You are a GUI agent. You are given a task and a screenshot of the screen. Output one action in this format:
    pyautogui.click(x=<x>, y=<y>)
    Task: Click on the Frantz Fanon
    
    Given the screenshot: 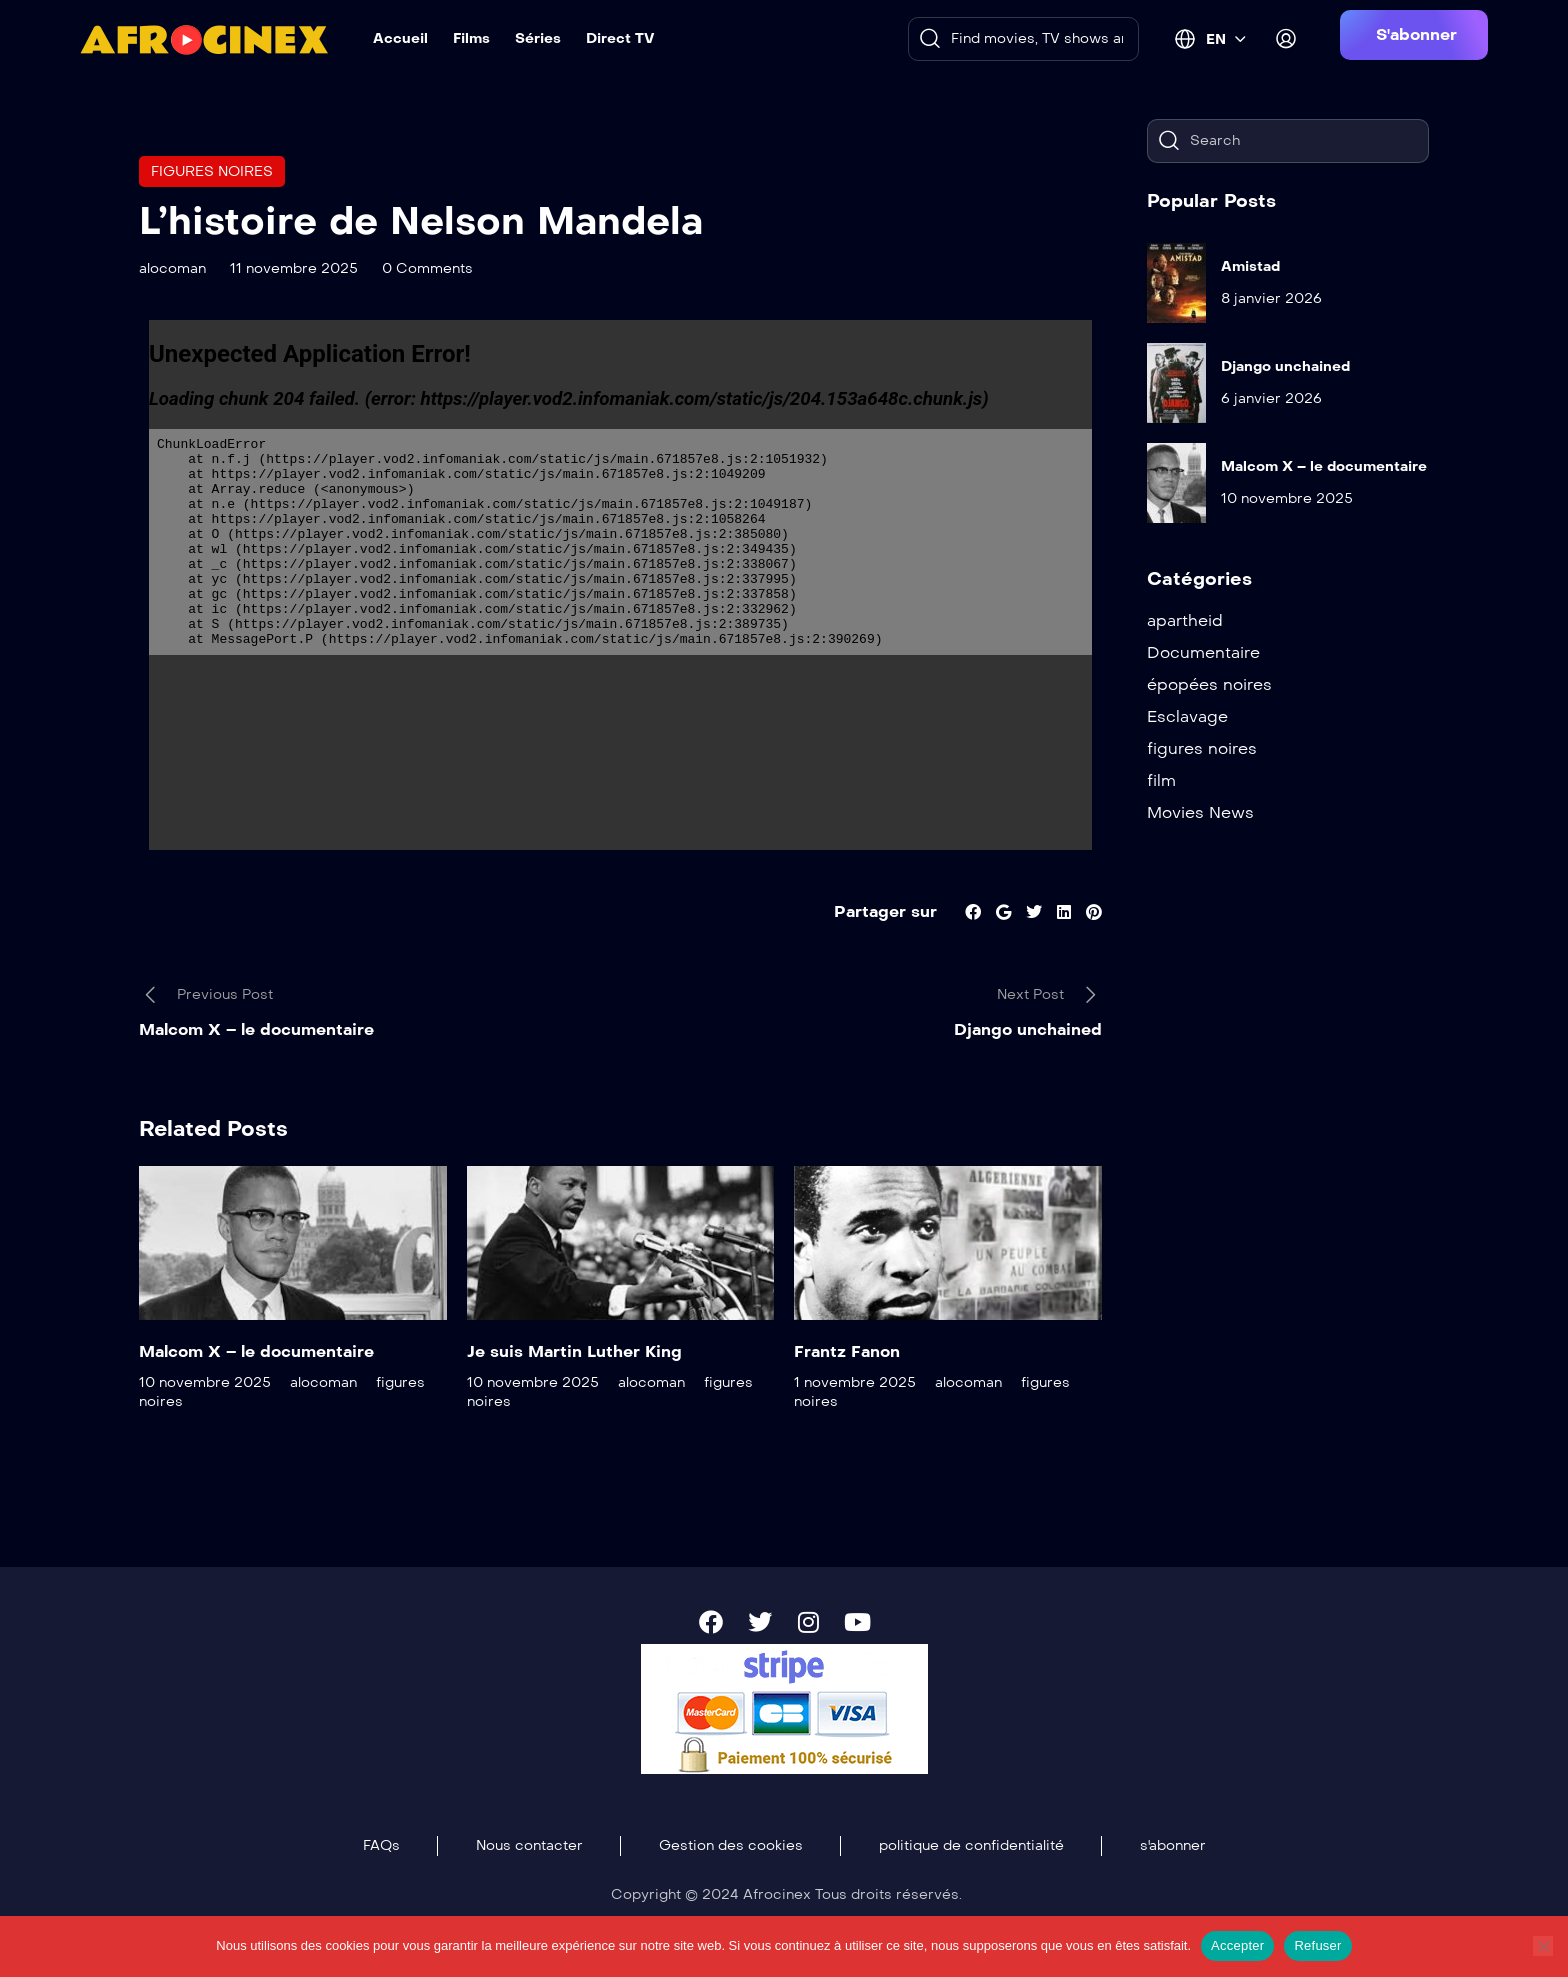 What is the action you would take?
    pyautogui.click(x=847, y=1351)
    